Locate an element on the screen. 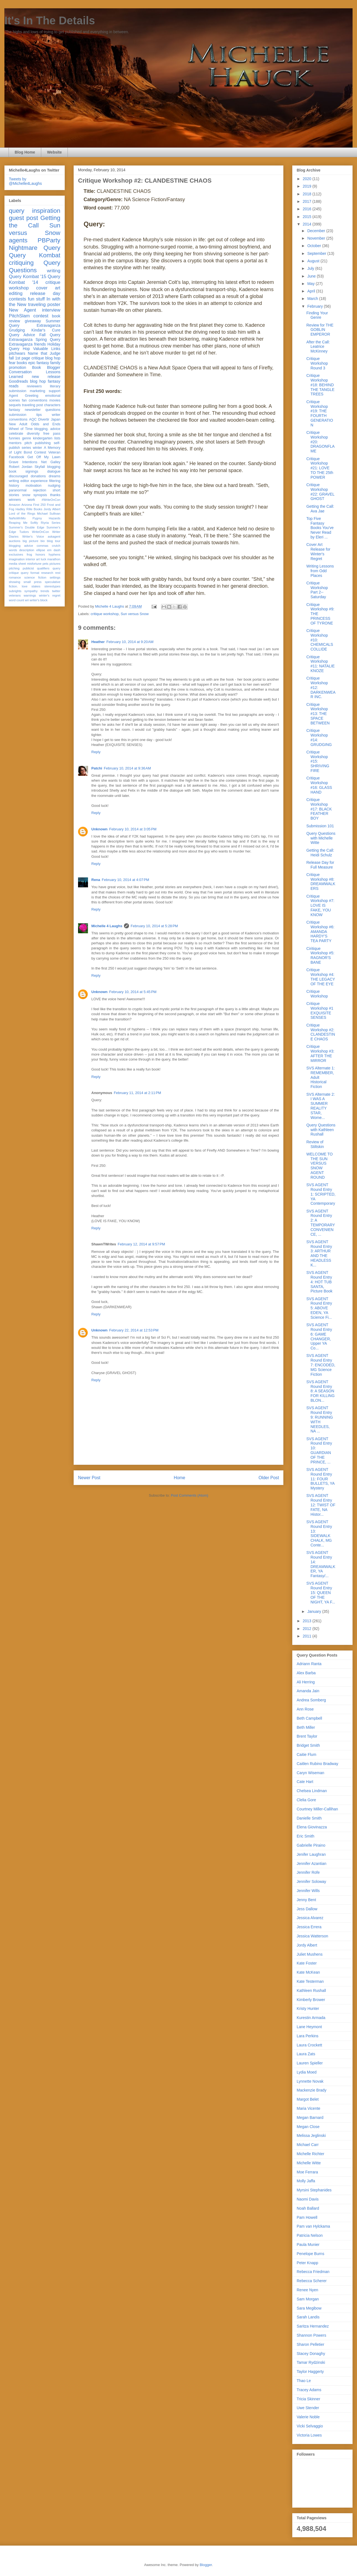 This screenshot has height=2576, width=357. Lydia Moed is located at coordinates (307, 2072).